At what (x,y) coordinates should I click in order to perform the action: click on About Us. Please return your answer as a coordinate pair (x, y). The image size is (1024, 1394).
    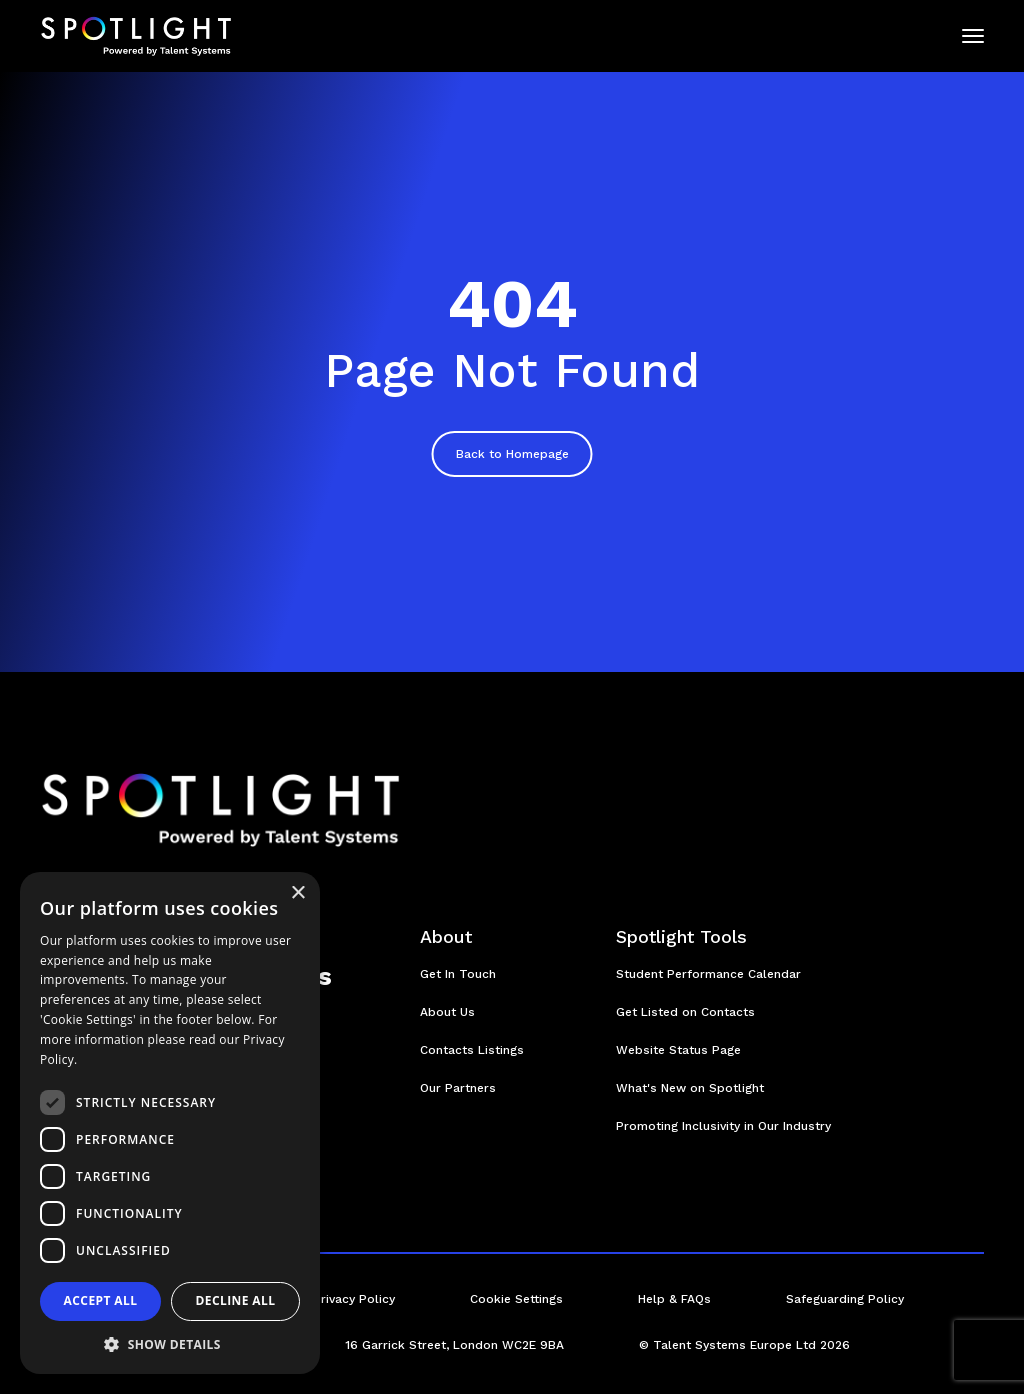
    Looking at the image, I should click on (447, 1012).